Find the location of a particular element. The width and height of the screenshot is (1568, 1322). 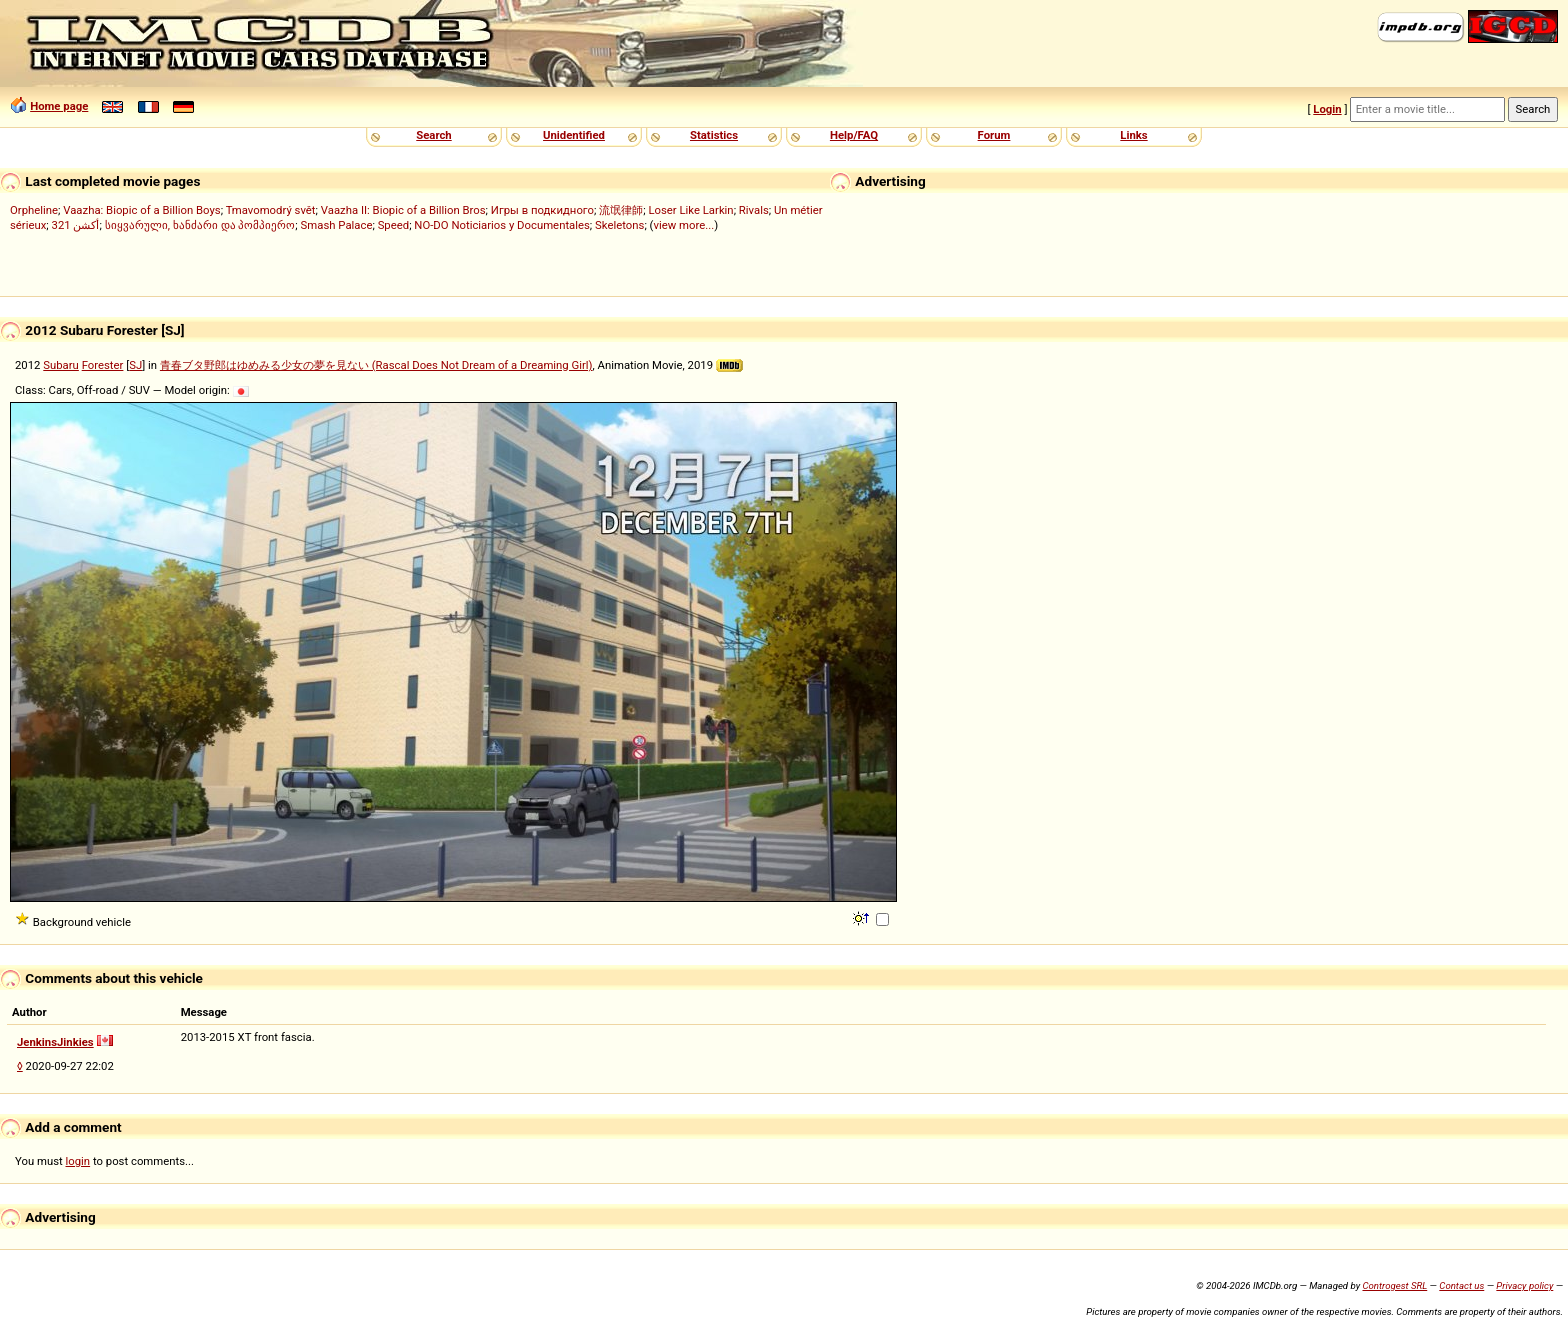

Forum is located at coordinates (994, 135).